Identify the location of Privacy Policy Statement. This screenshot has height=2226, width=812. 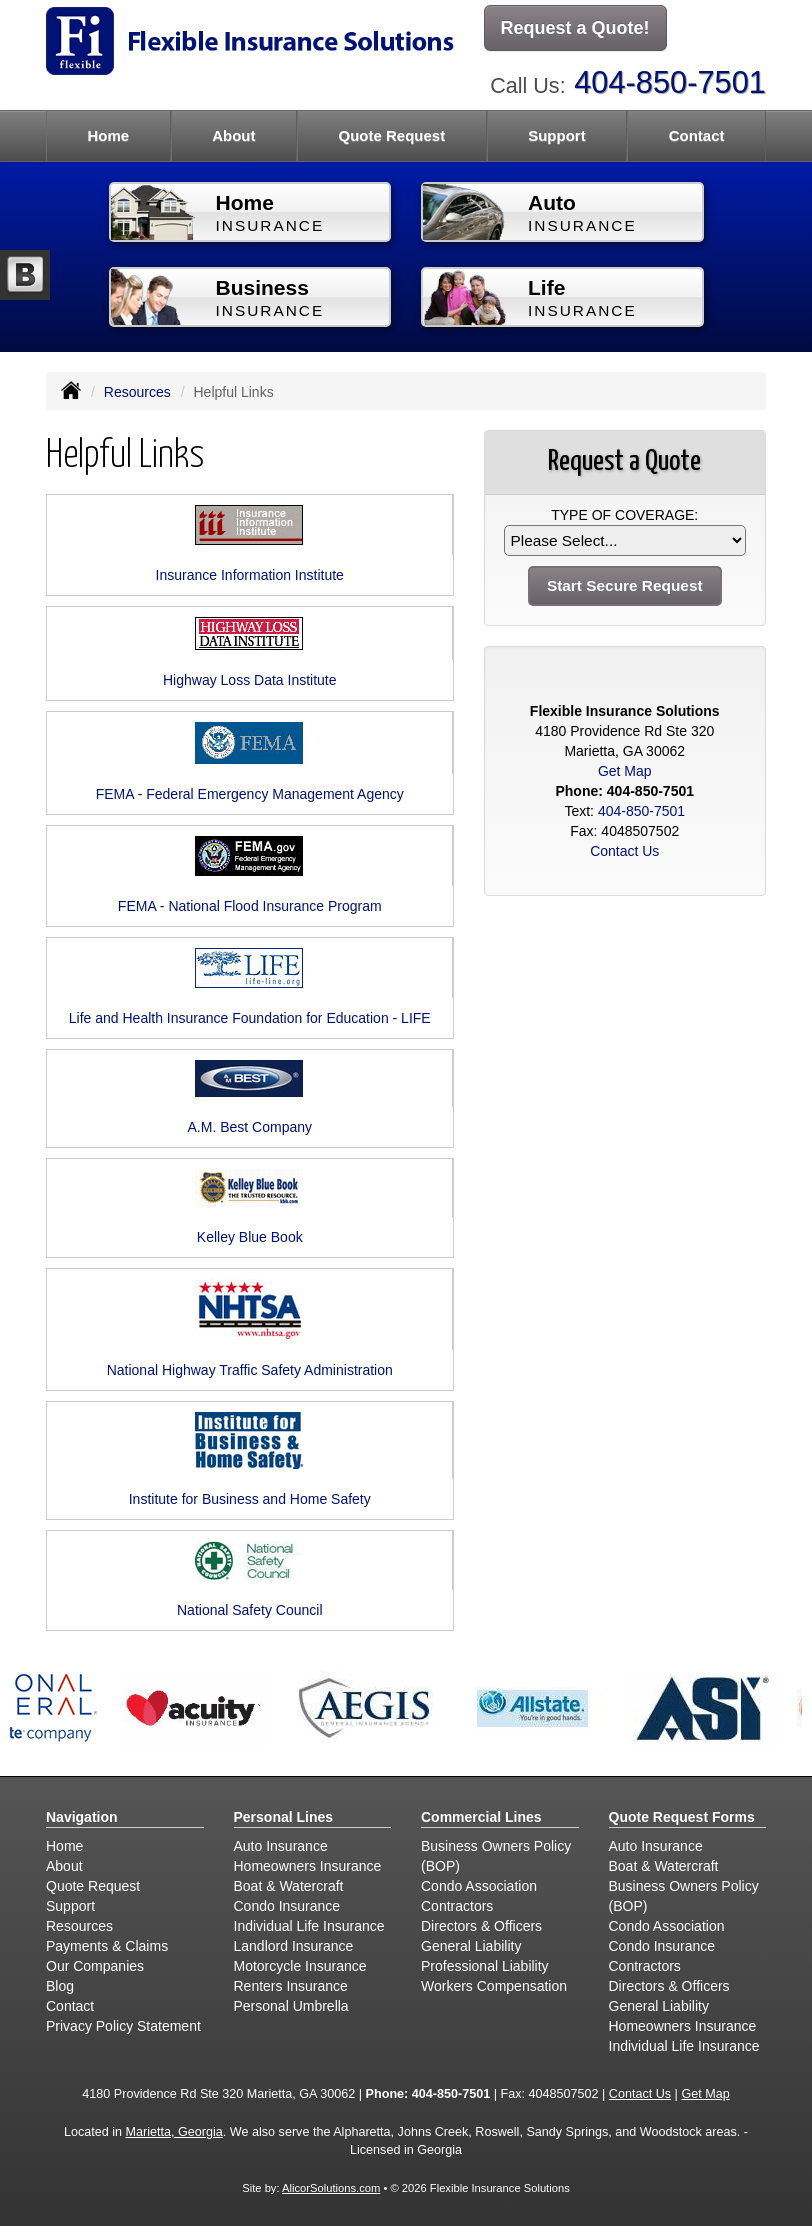
(123, 2026).